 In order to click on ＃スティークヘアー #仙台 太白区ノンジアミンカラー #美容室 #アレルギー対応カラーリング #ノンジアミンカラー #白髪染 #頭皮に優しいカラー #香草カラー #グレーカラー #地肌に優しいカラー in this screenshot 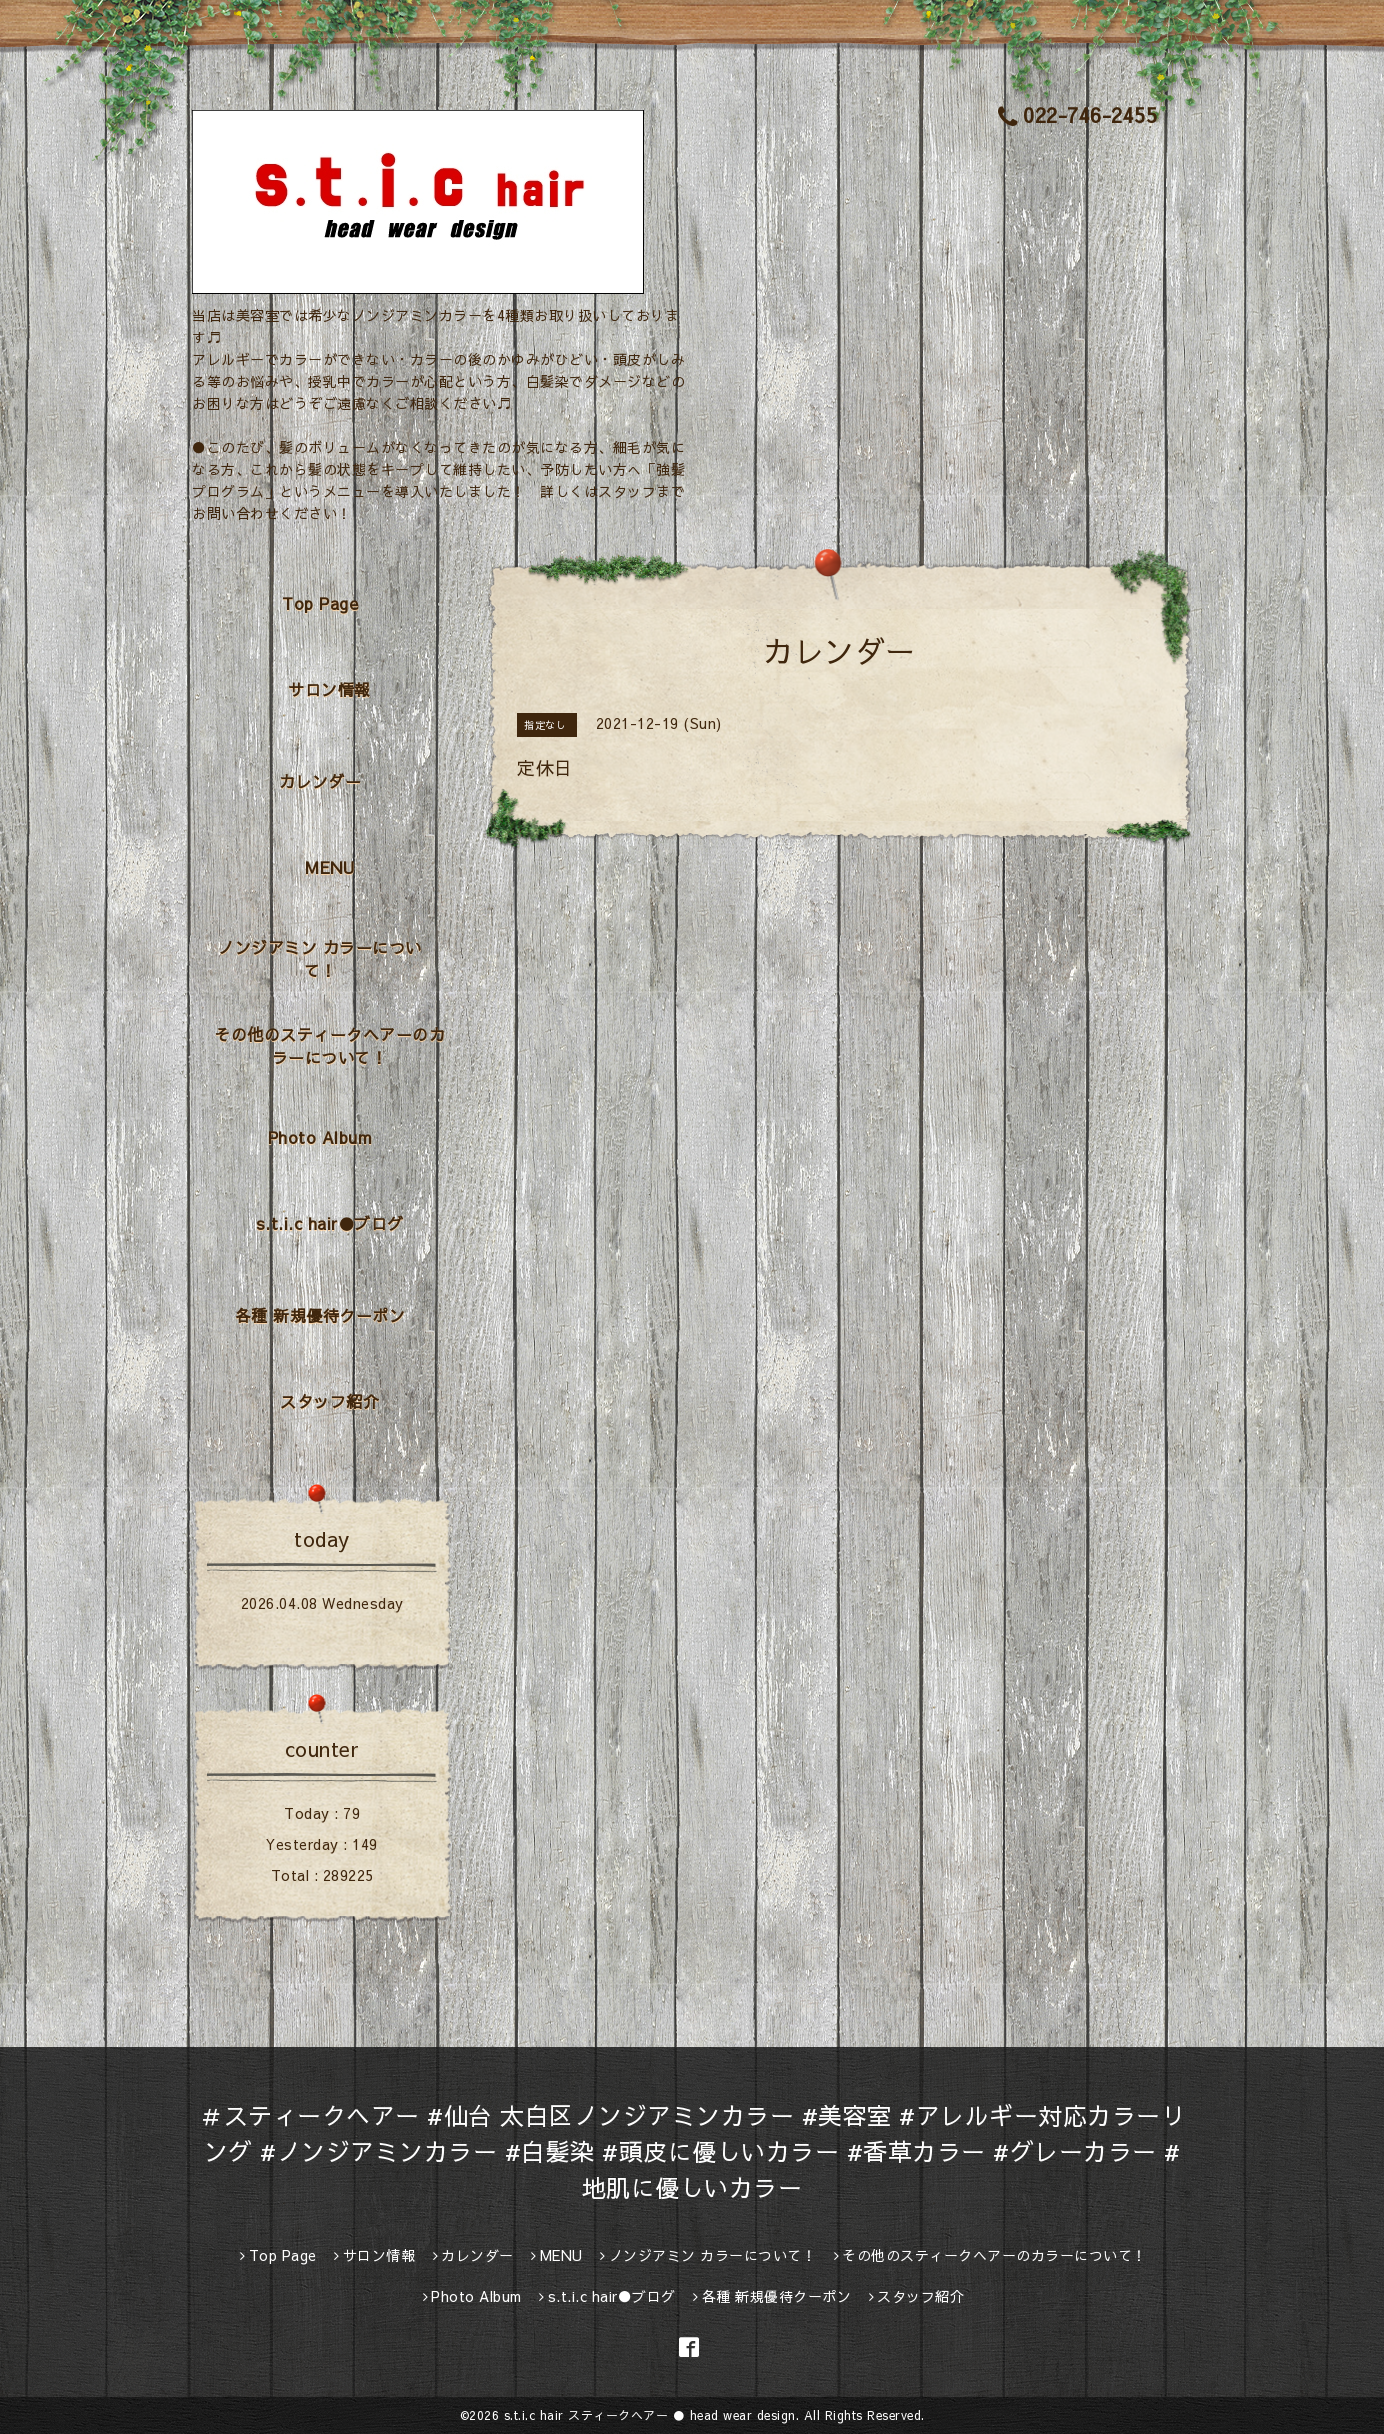, I will do `click(692, 2151)`.